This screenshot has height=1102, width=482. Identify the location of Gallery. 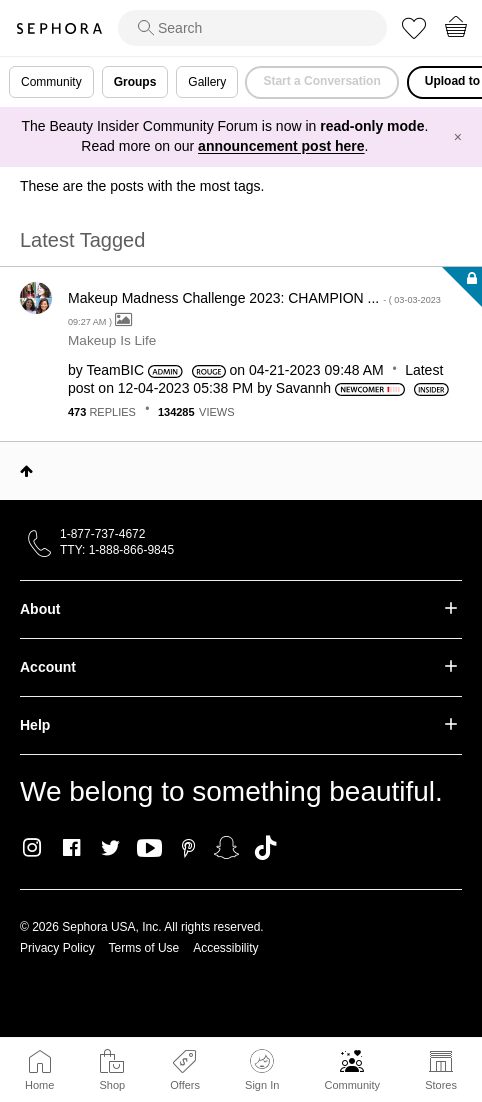
(207, 82).